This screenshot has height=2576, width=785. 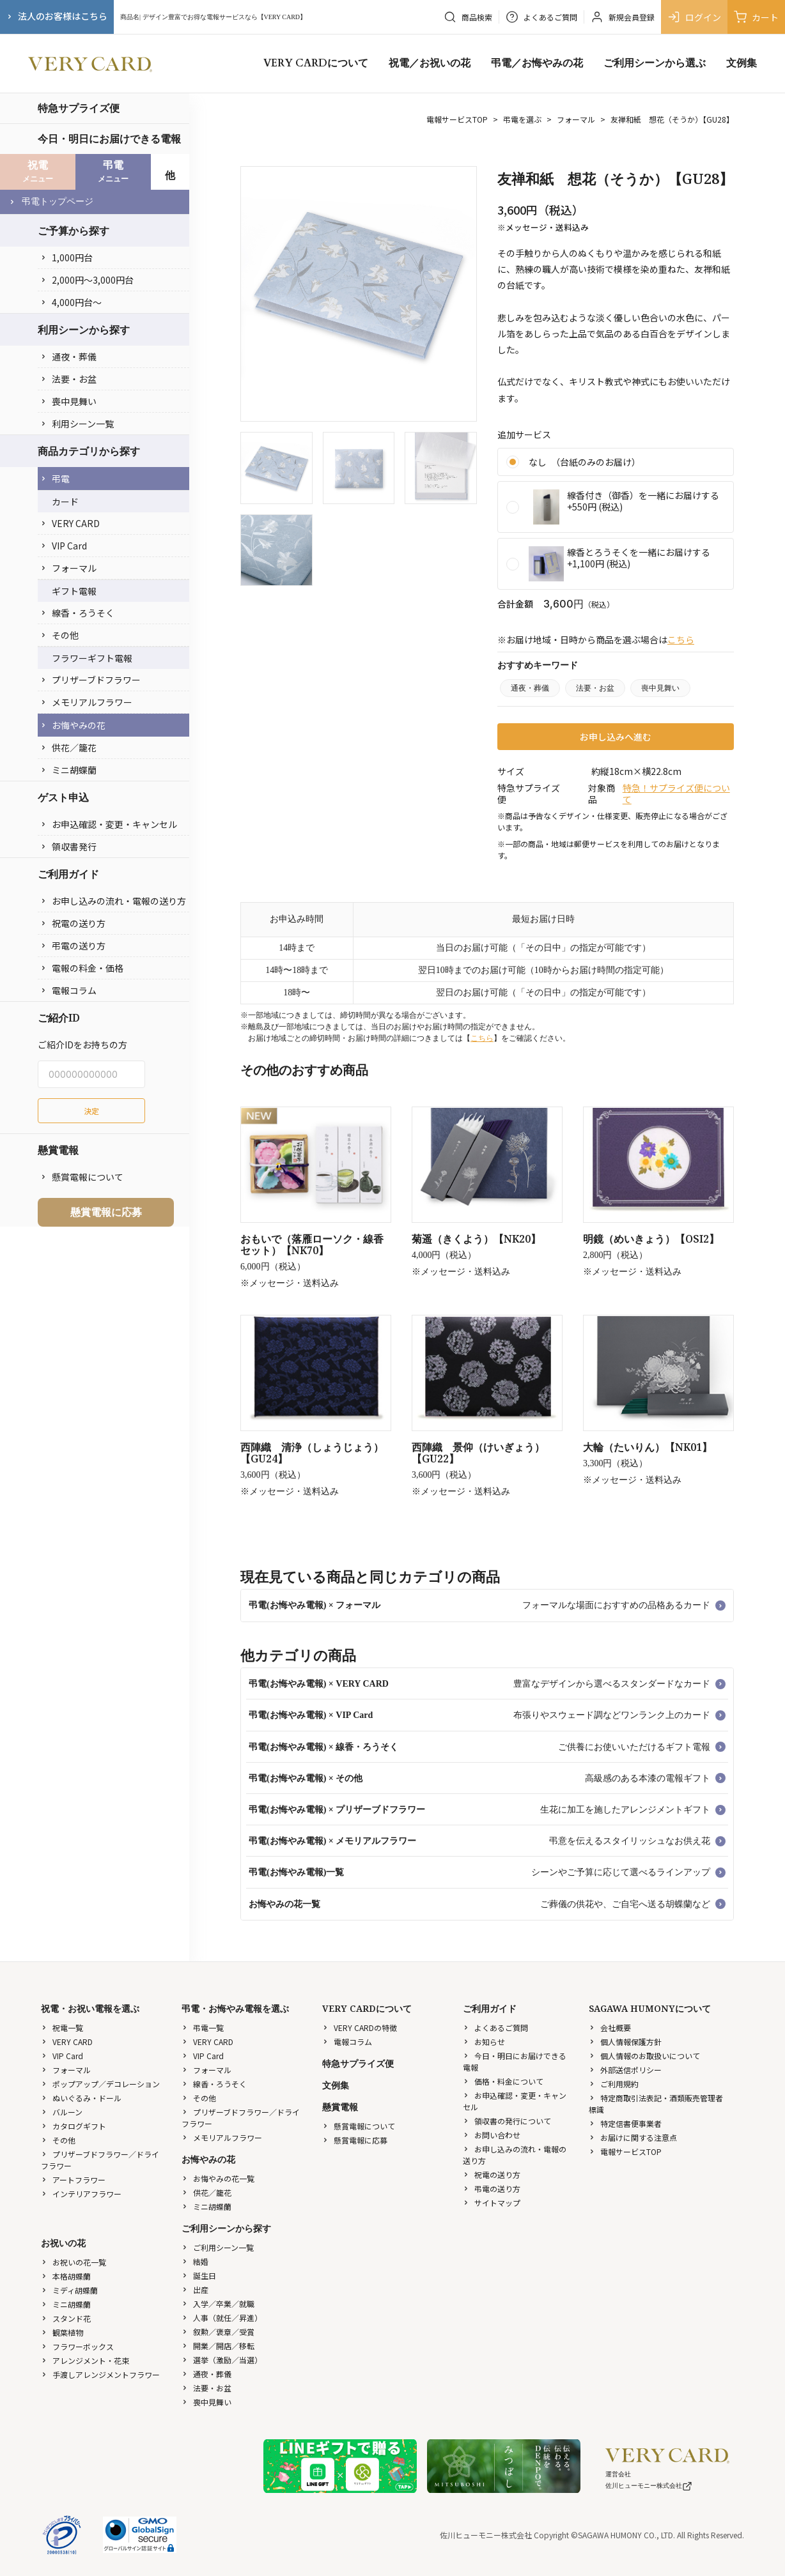 What do you see at coordinates (55, 478) in the screenshot?
I see `弔電` at bounding box center [55, 478].